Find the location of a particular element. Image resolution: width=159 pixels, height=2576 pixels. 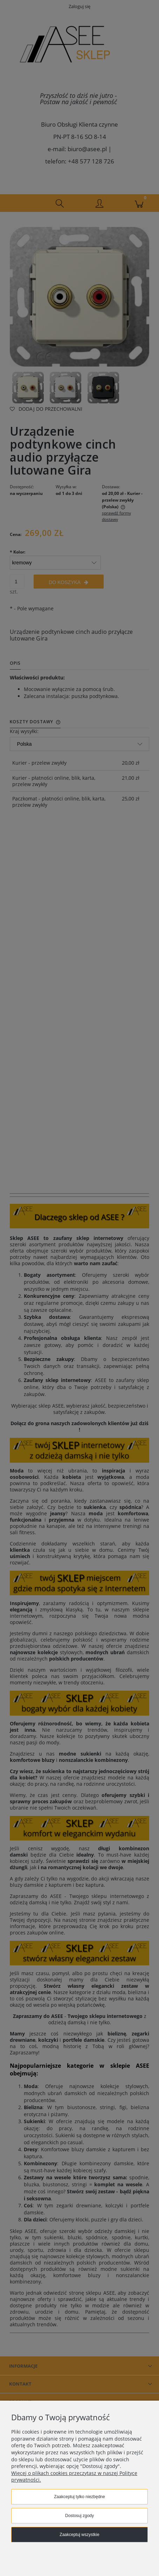

Zaakceptuj tylko niezbędne is located at coordinates (79, 2496).